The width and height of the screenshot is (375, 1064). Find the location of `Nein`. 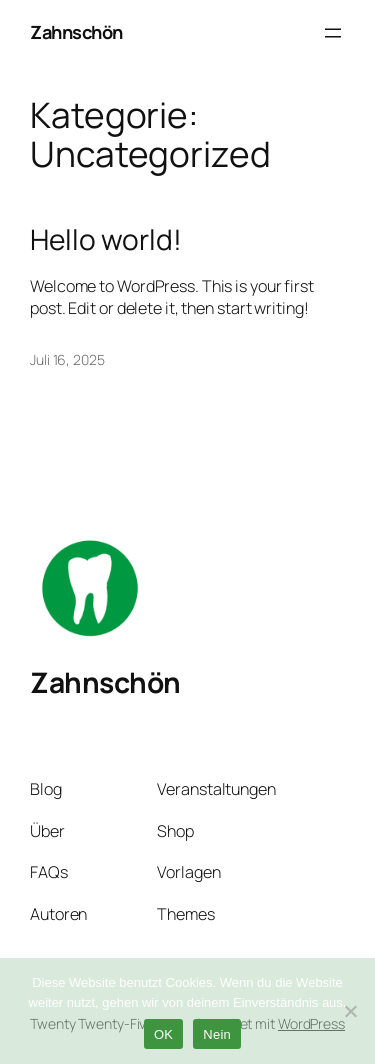

Nein is located at coordinates (217, 1034).